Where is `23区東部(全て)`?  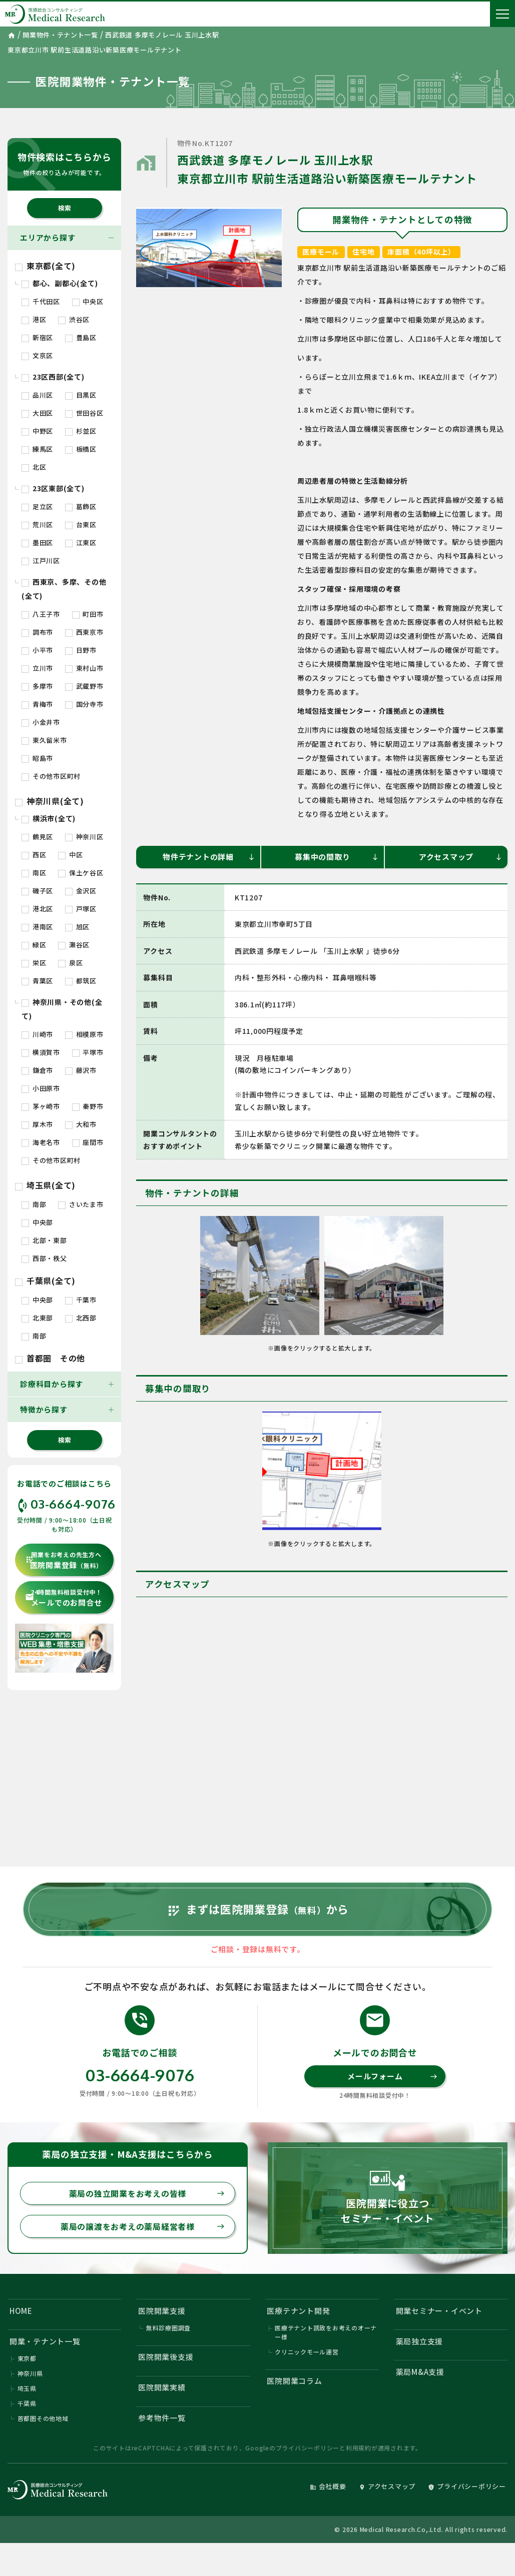
23区東部(全て) is located at coordinates (53, 488).